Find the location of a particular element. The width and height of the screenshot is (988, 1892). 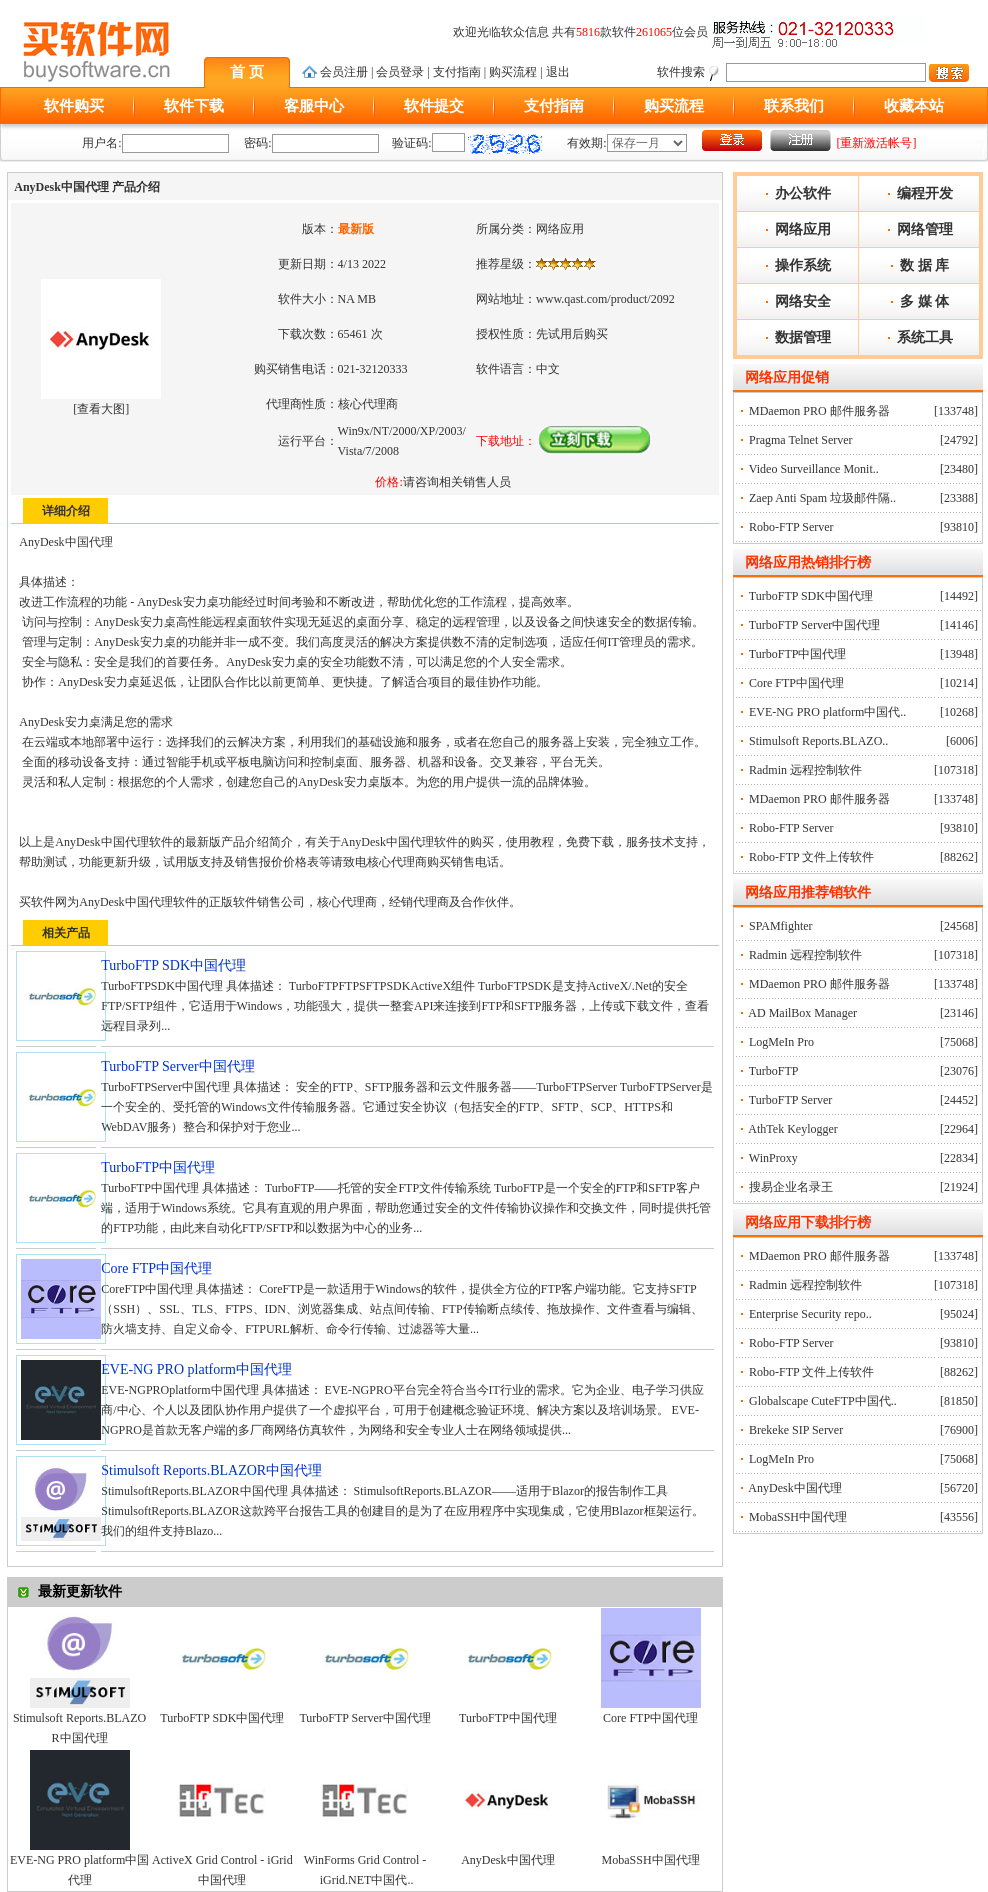

Enterprise Security repo.. is located at coordinates (810, 1314).